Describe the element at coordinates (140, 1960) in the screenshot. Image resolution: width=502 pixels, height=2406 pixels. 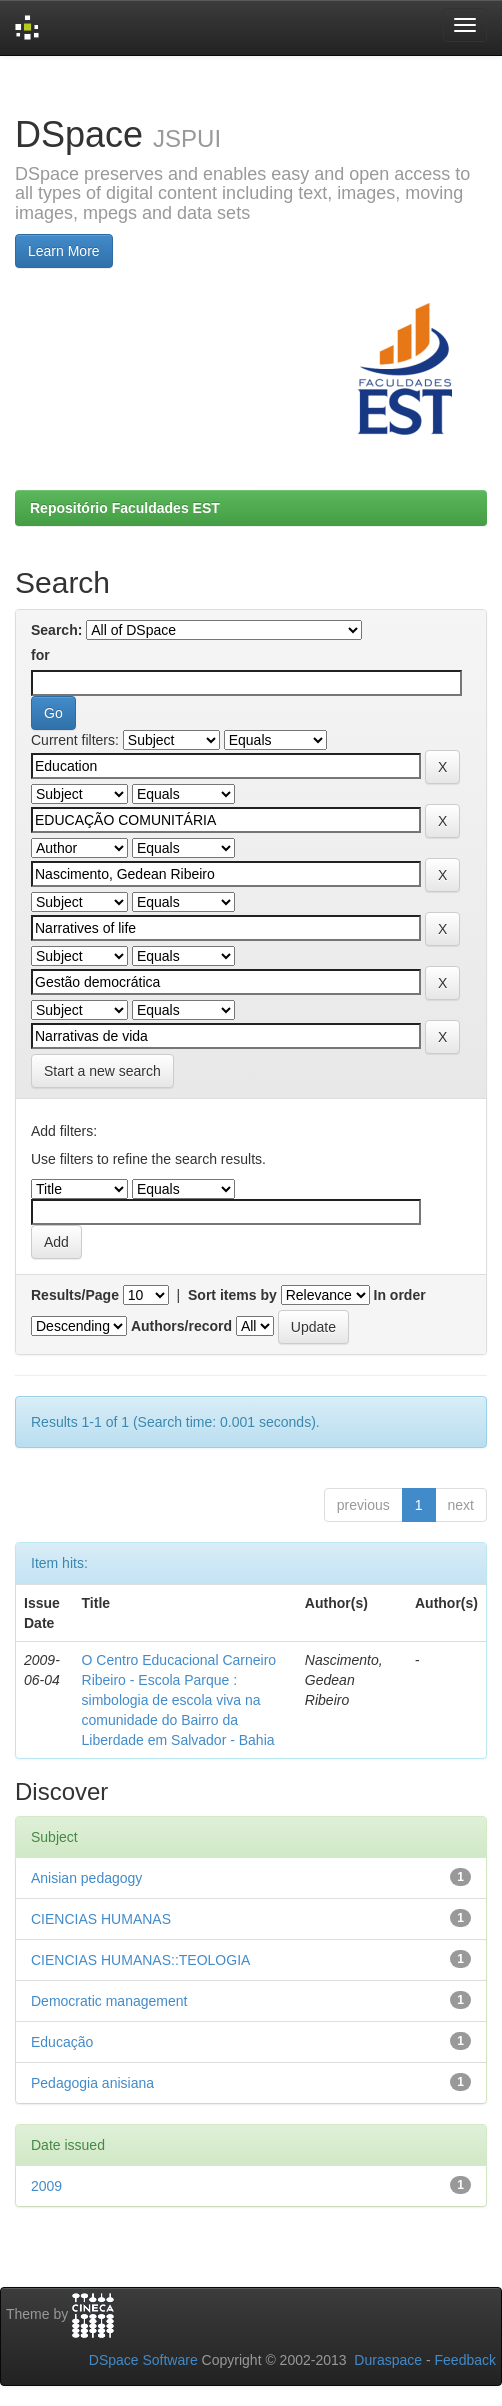
I see `CIENCIAS HUMANAS::TEOLOGIA` at that location.